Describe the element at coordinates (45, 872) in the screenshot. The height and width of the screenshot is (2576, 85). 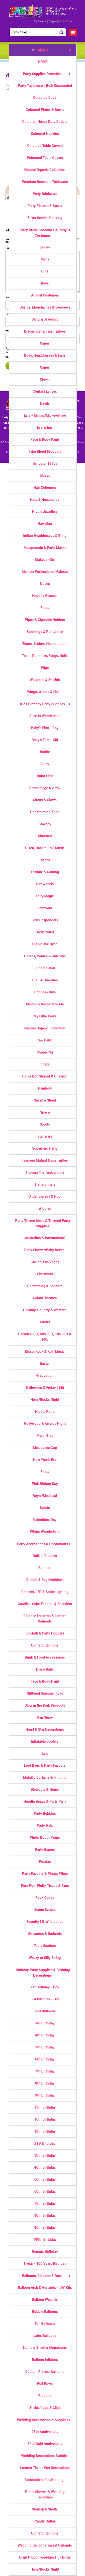
I see `Fortnite & Gaming` at that location.